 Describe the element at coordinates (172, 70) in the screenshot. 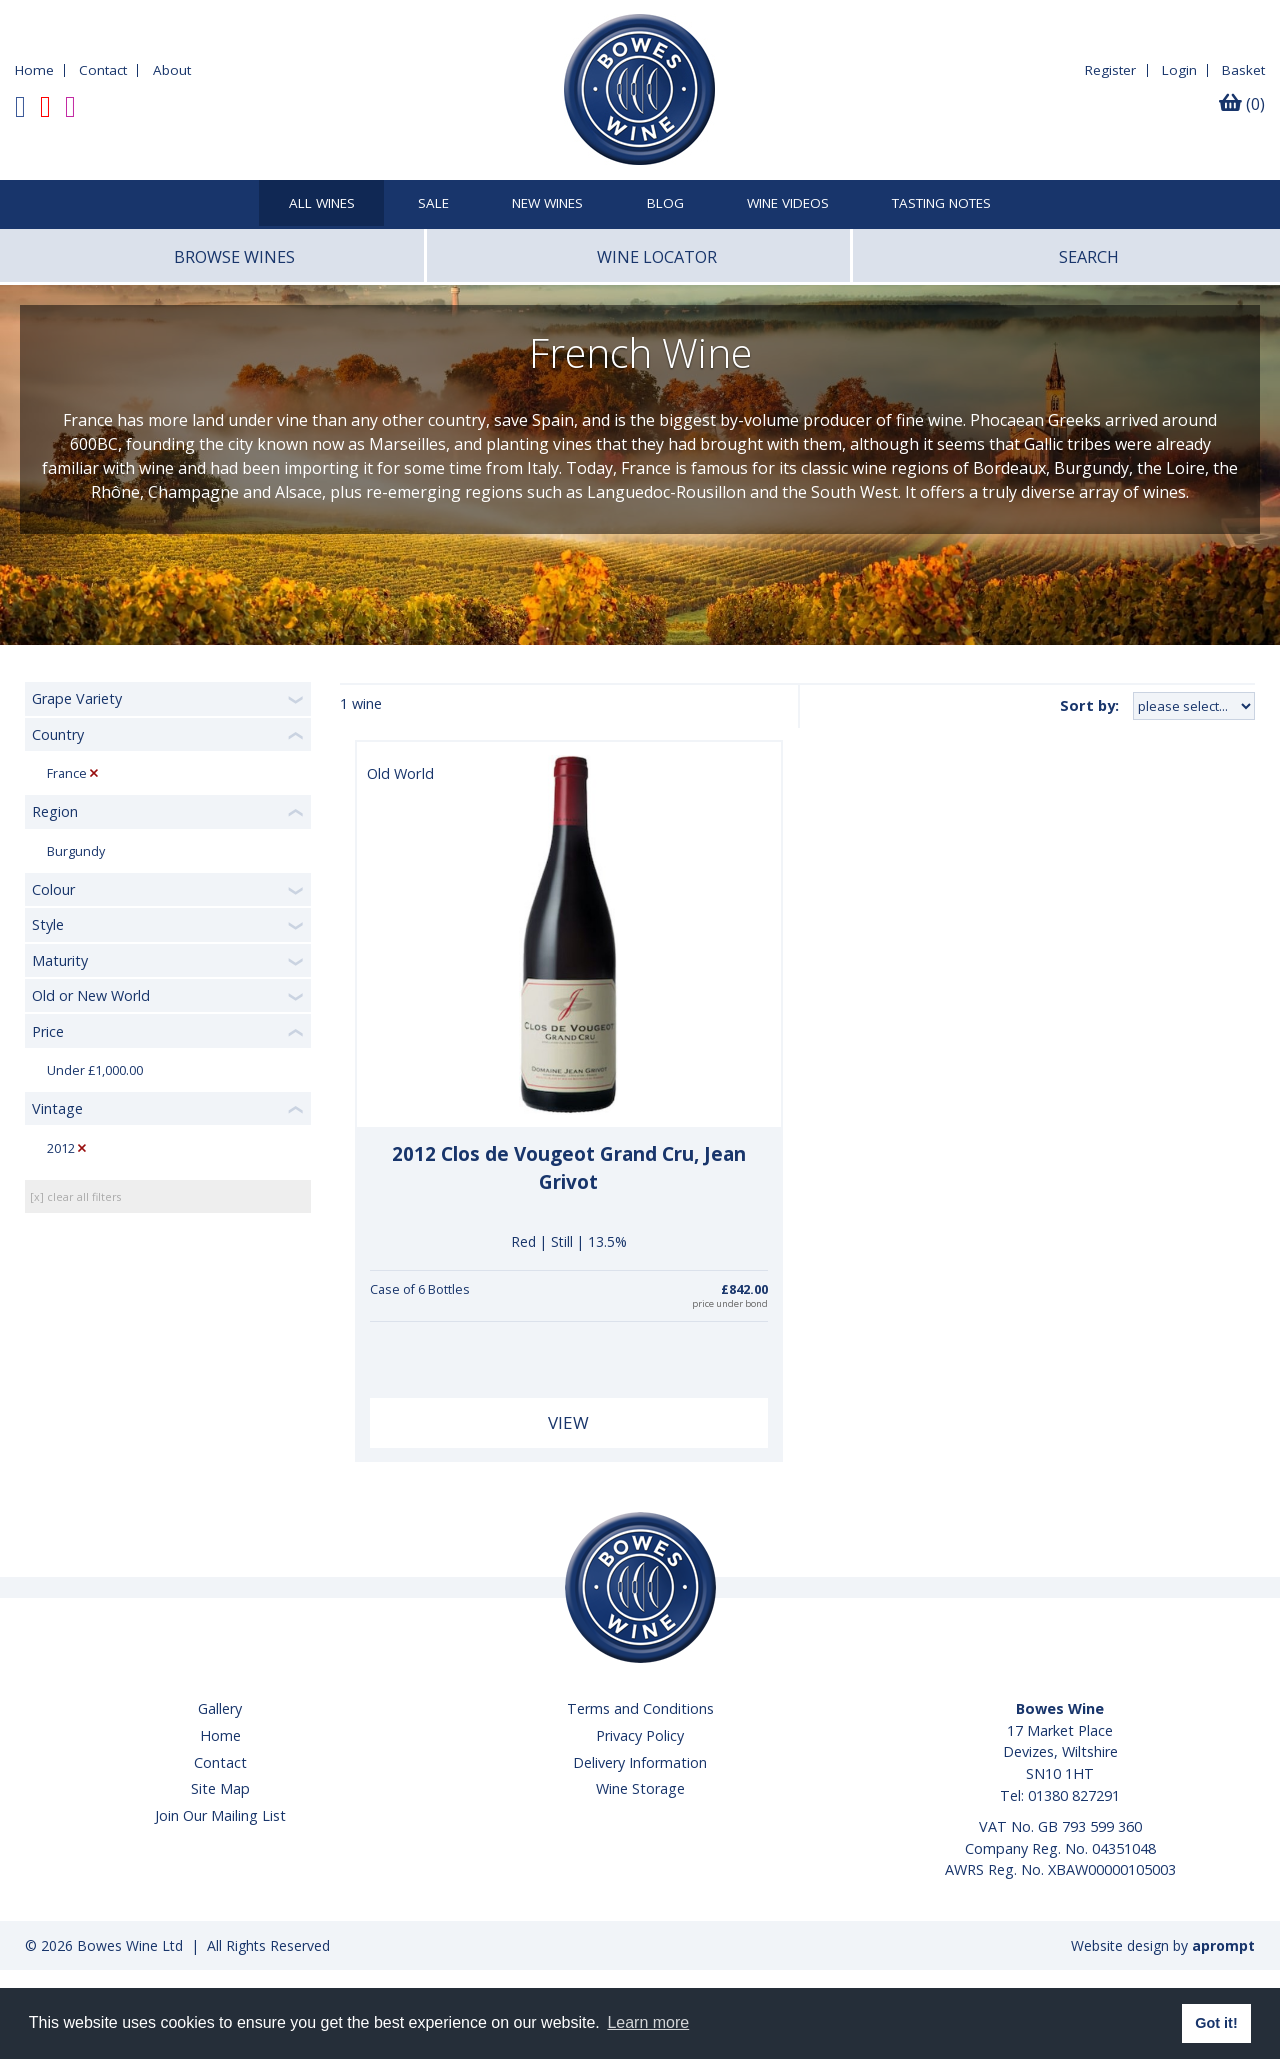

I see `About` at that location.